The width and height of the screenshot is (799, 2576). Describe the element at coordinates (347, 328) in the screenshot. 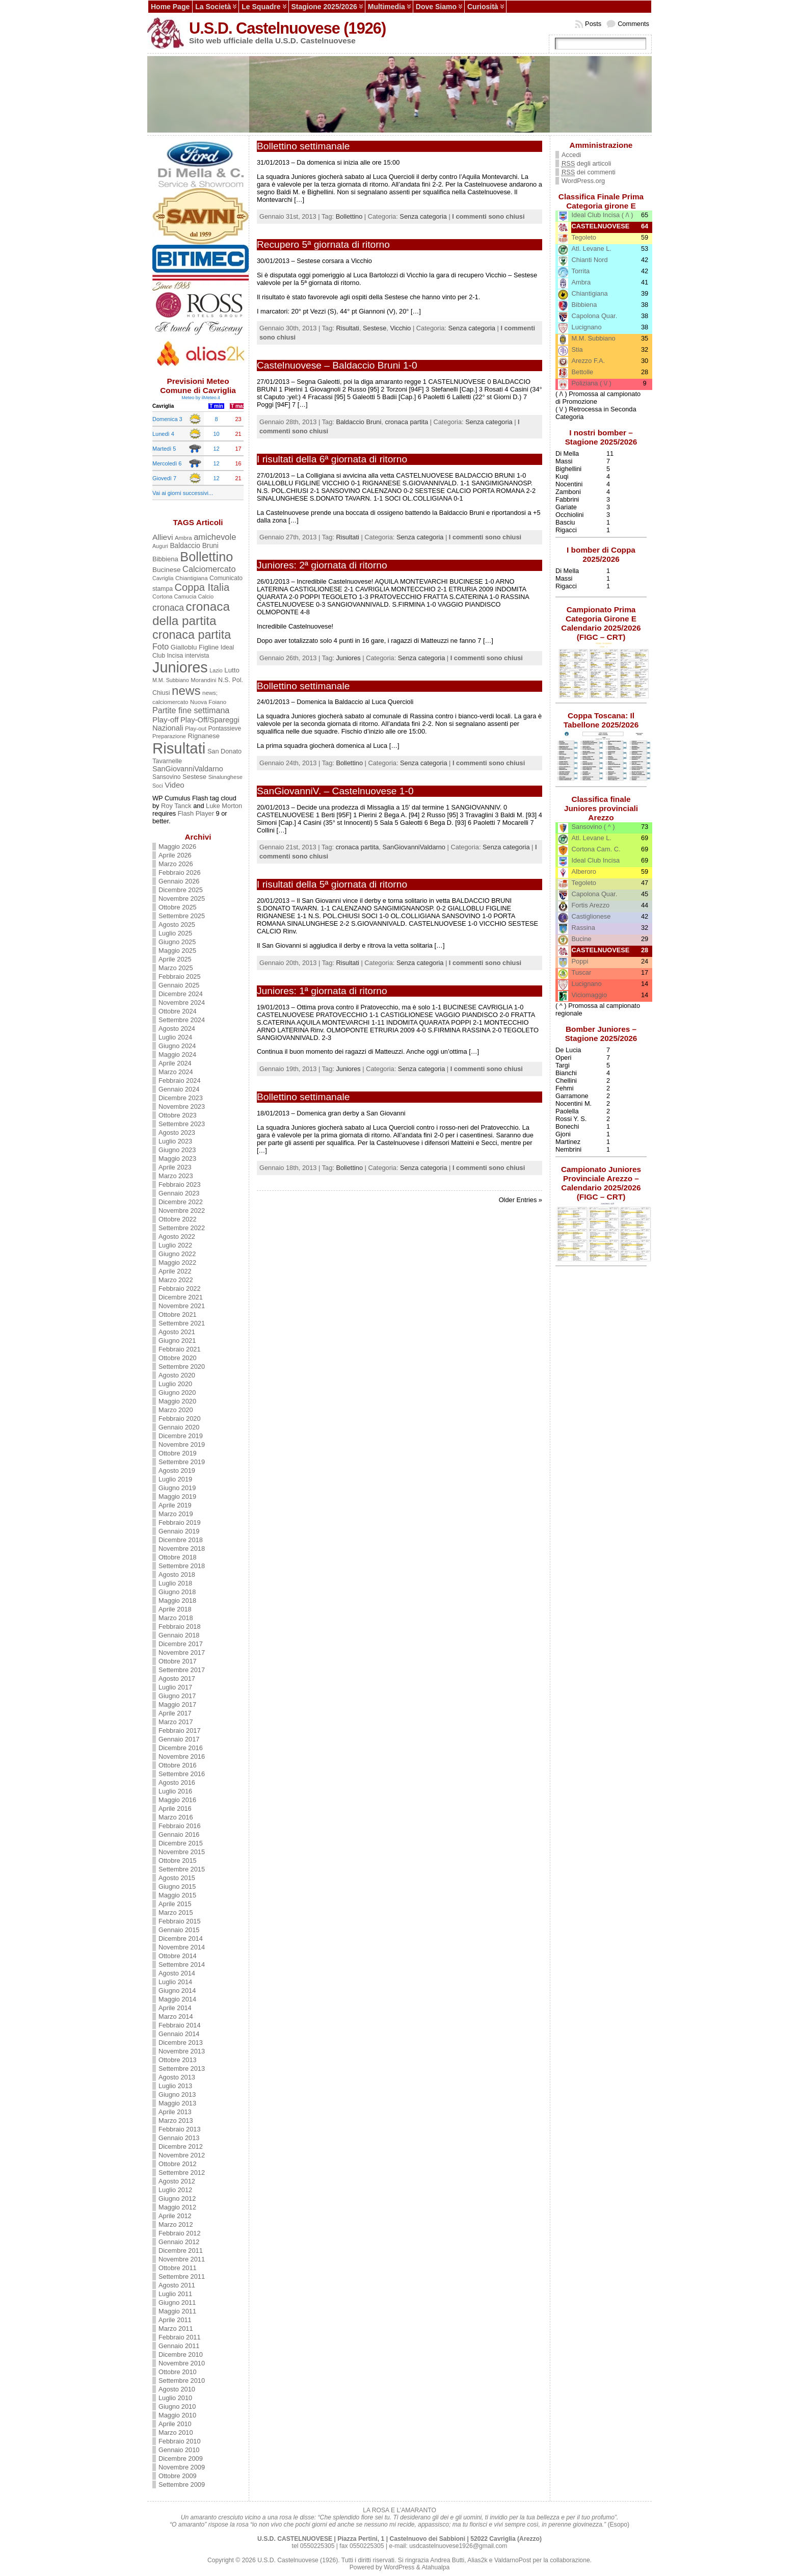

I see `Risultati` at that location.